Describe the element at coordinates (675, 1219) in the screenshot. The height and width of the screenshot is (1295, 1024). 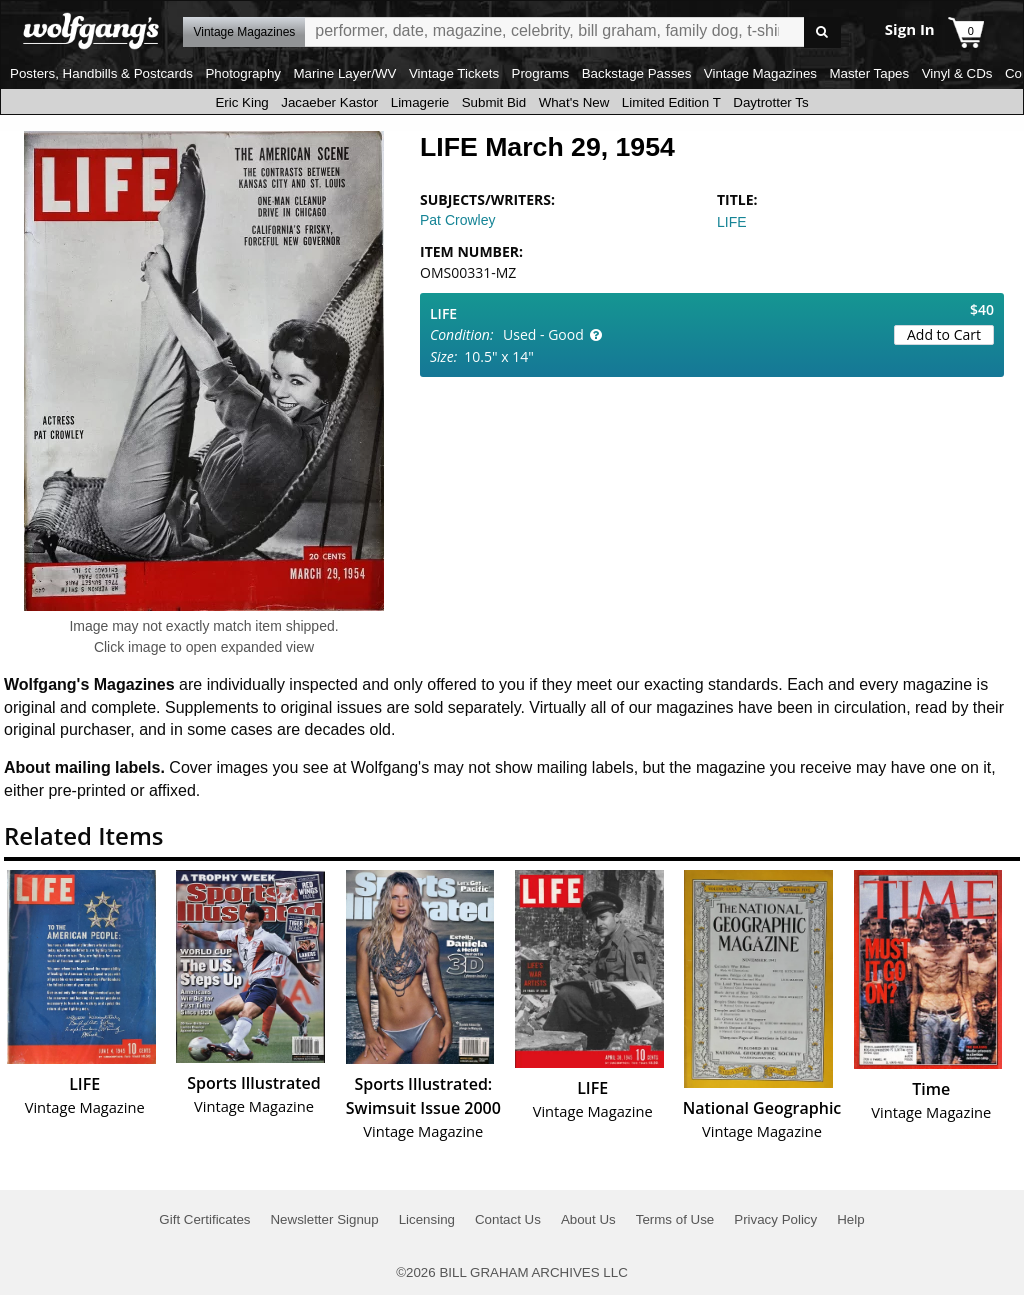
I see `Terms of Use` at that location.